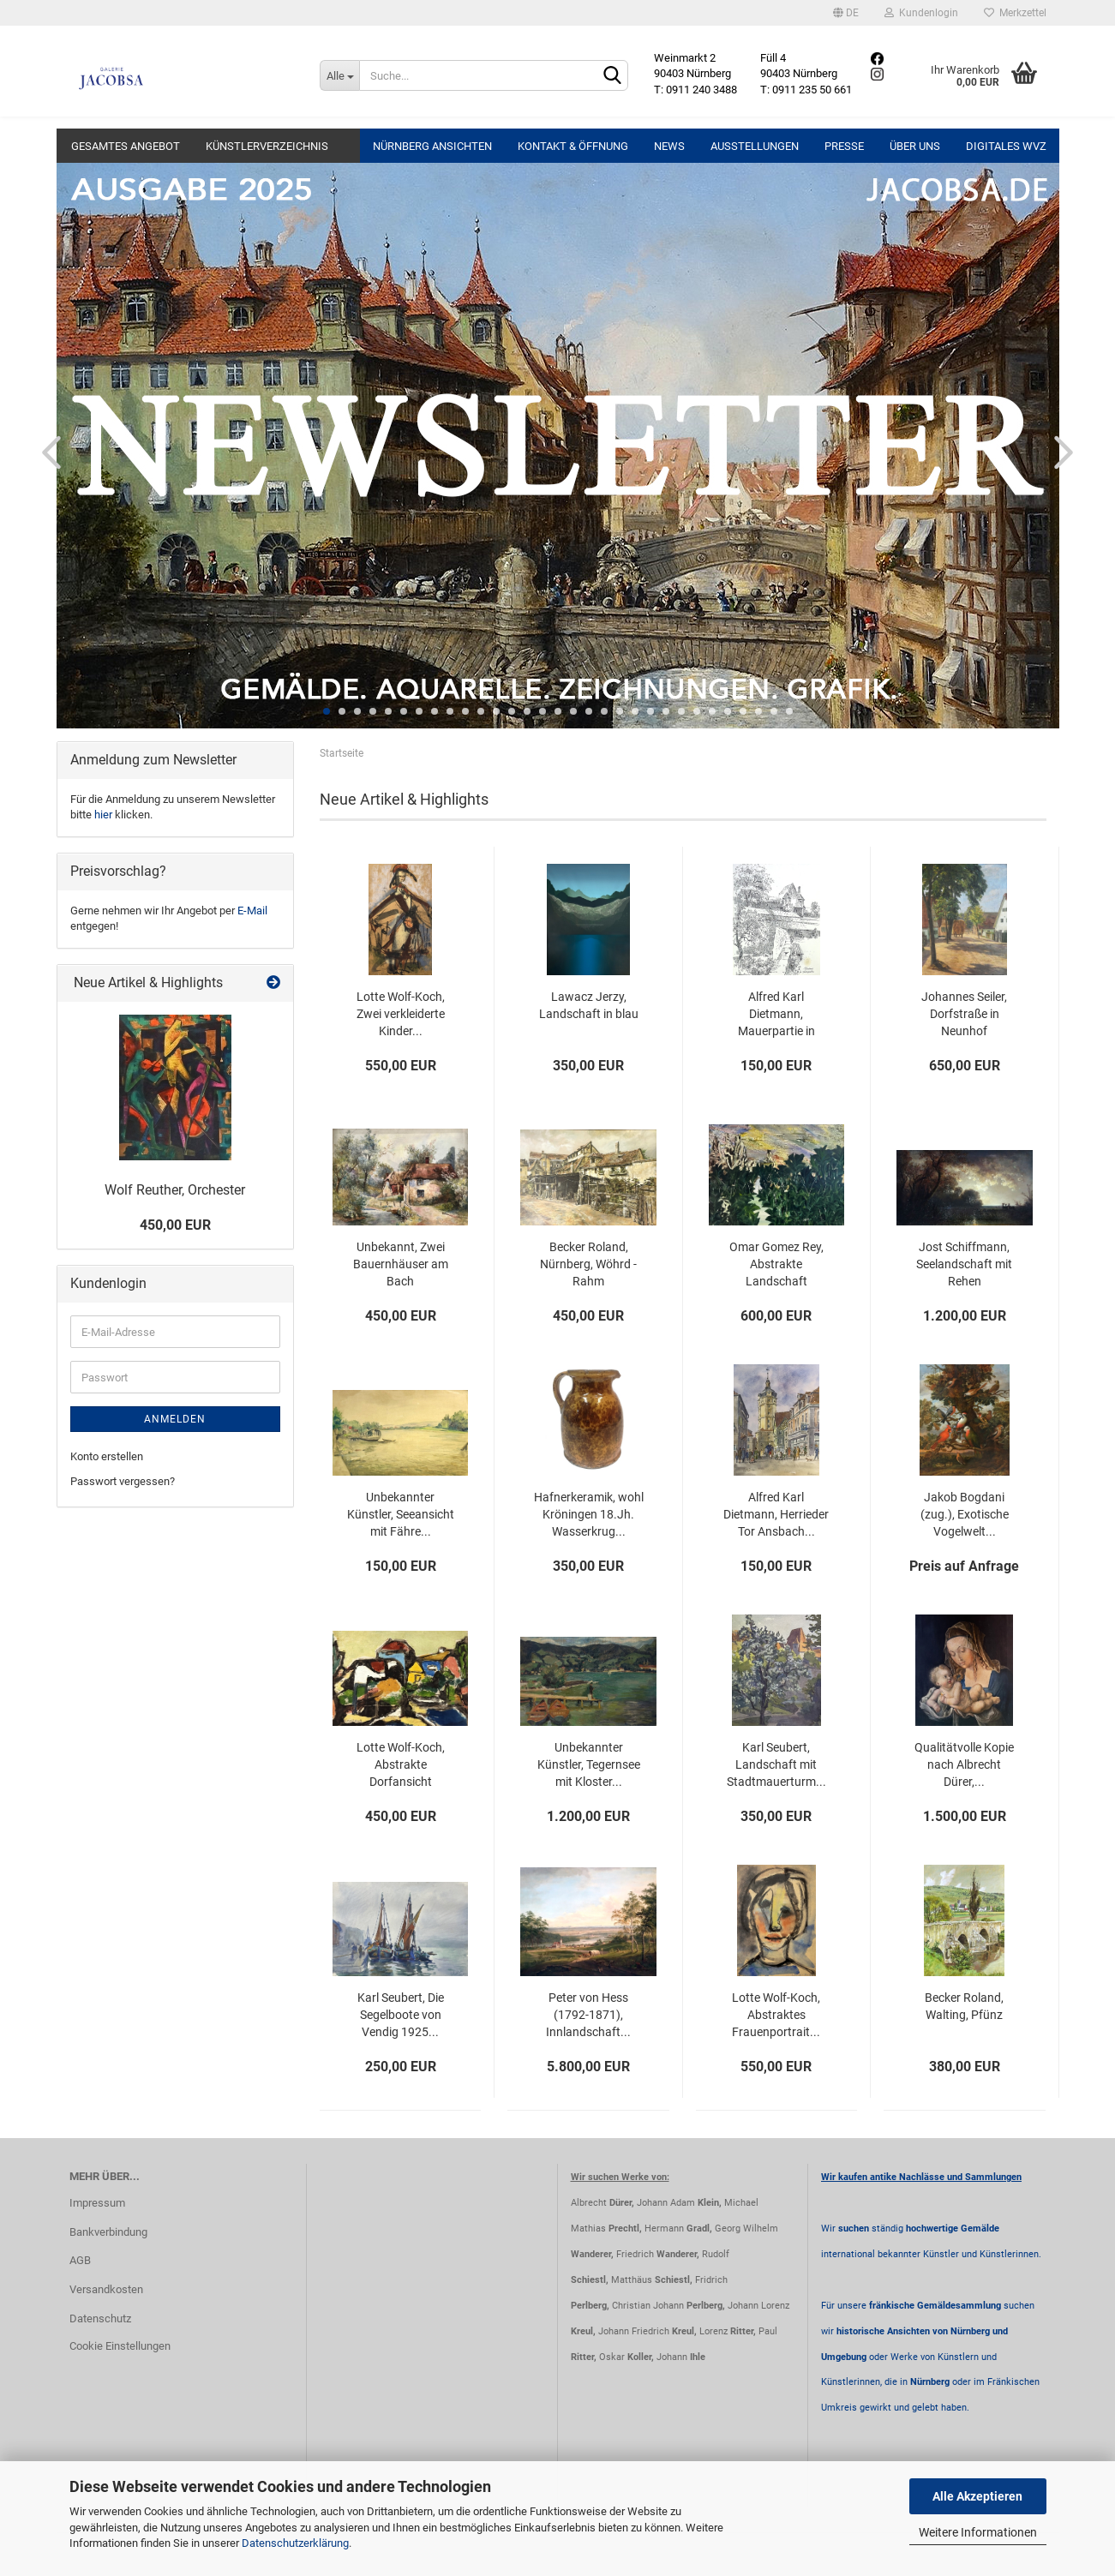 Image resolution: width=1115 pixels, height=2576 pixels. What do you see at coordinates (588, 1764) in the screenshot?
I see `Unbekannter Künstler, Tegernsee mit Kloster...` at bounding box center [588, 1764].